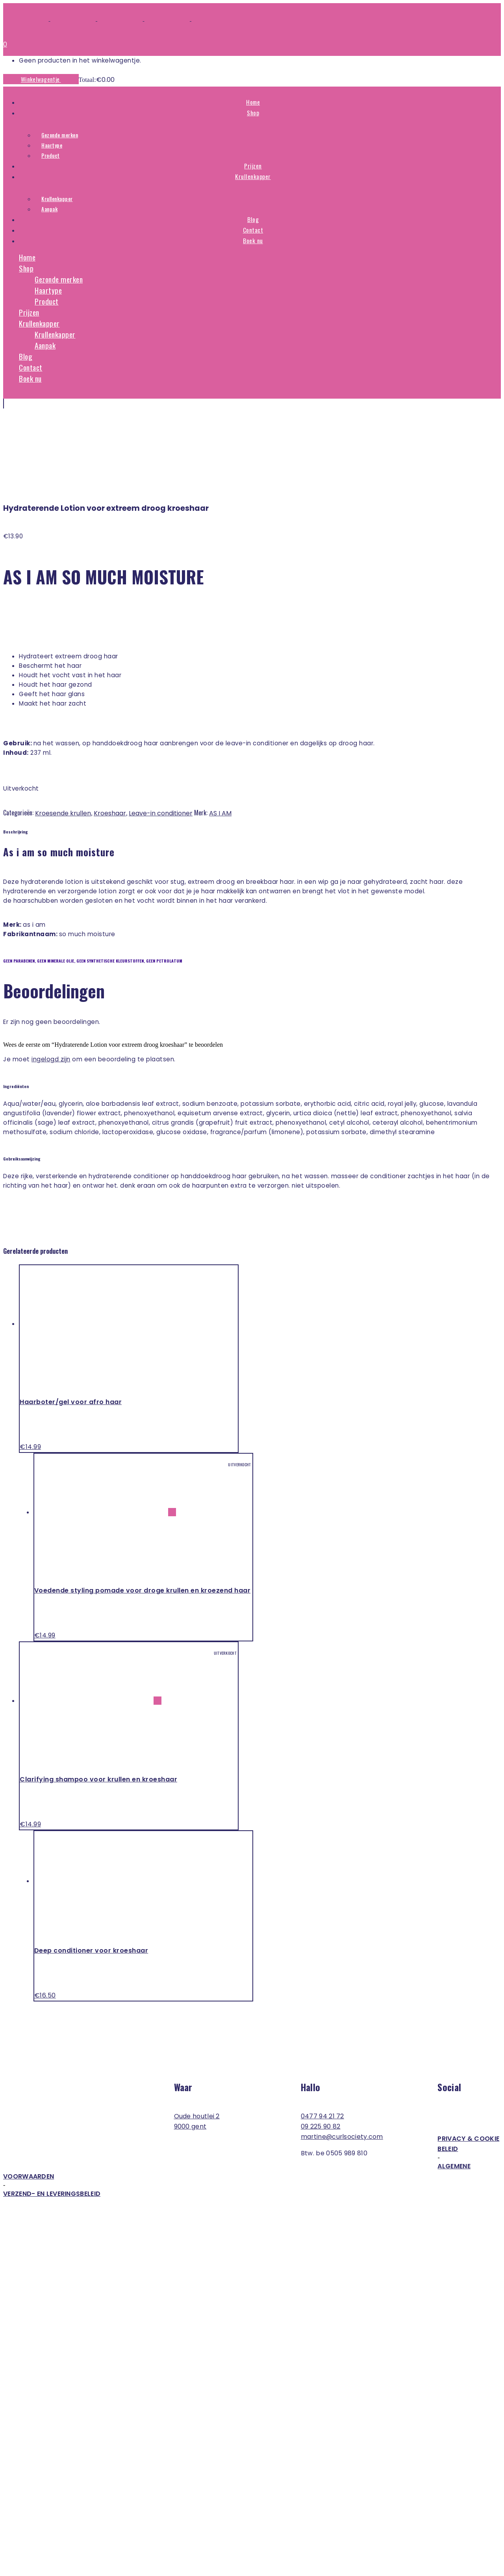 The image size is (504, 2576). I want to click on Leave-in conditioner, so click(161, 734).